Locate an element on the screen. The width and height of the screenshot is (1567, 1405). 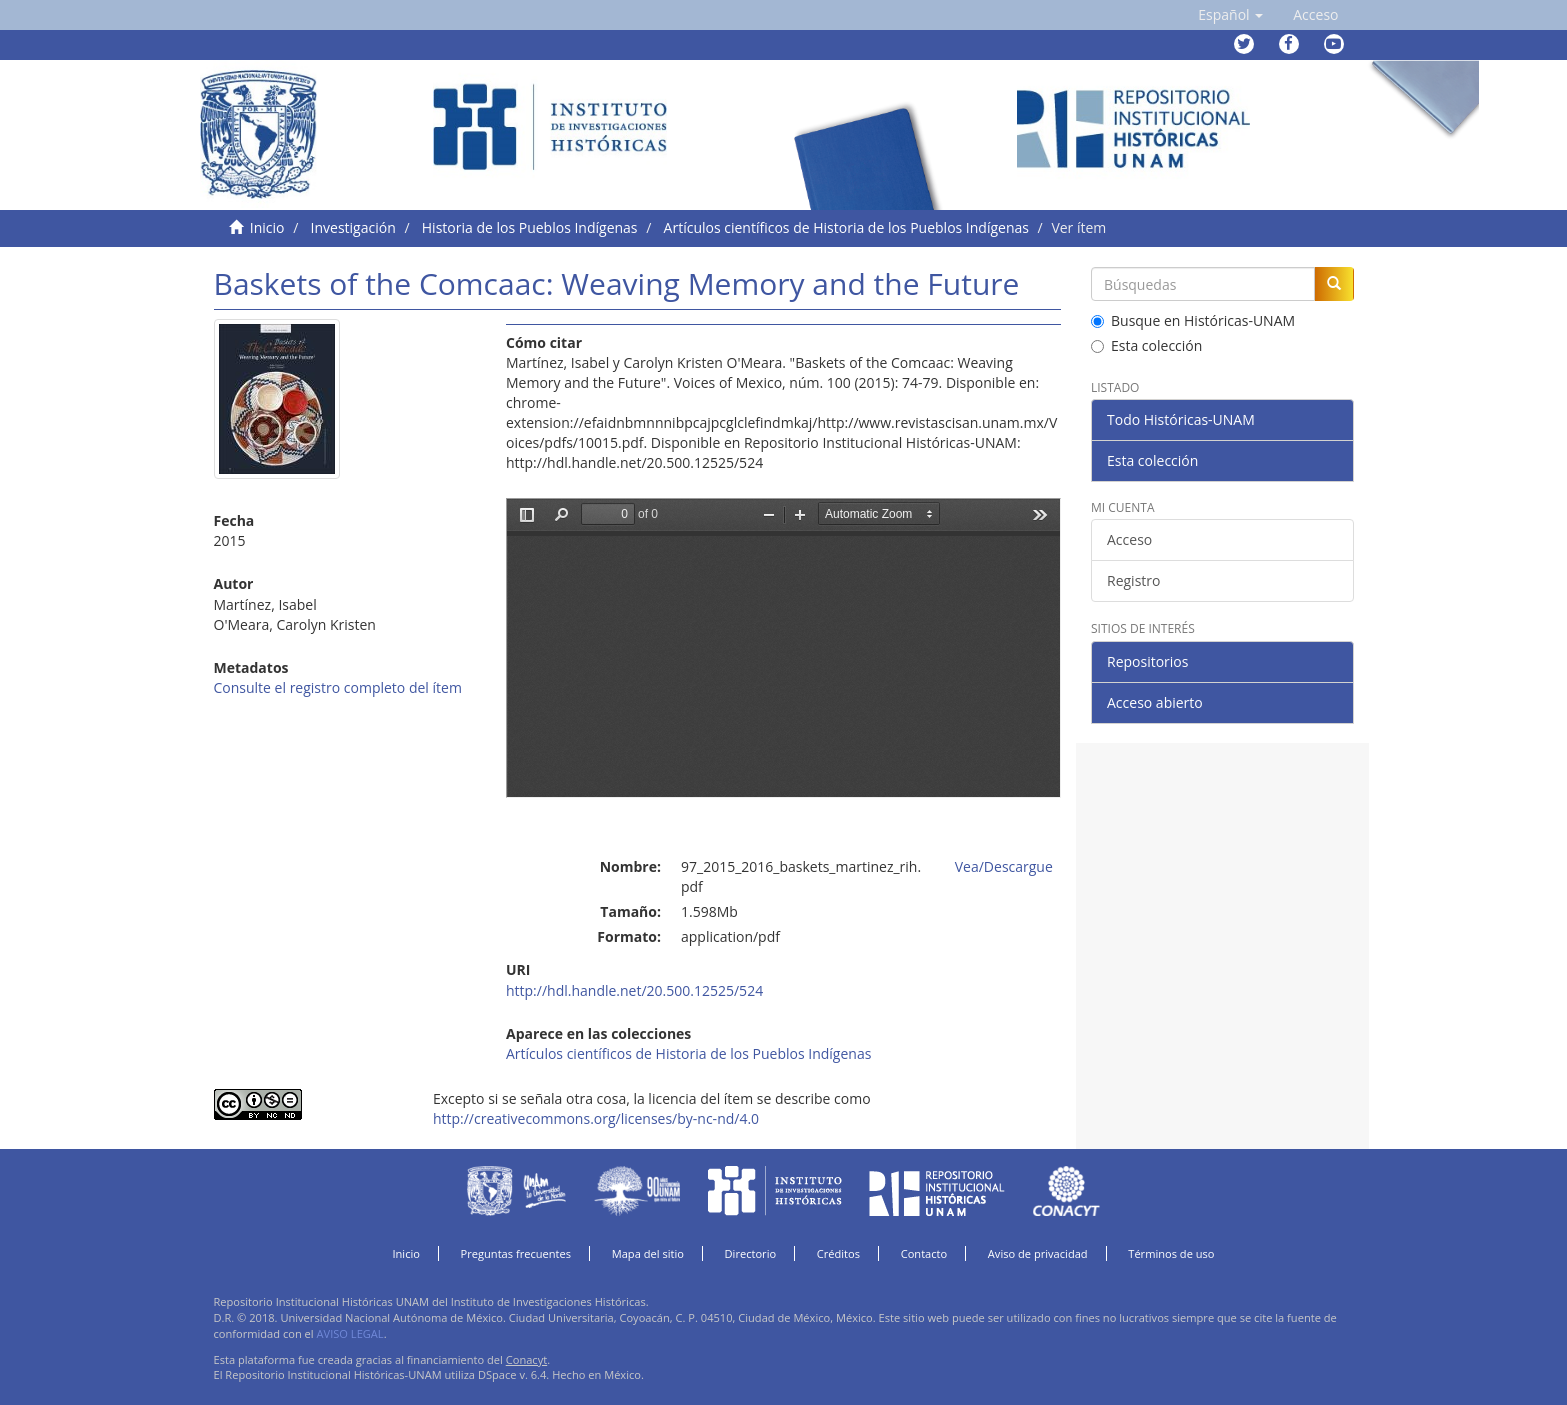
Términos de uso is located at coordinates (1171, 1253).